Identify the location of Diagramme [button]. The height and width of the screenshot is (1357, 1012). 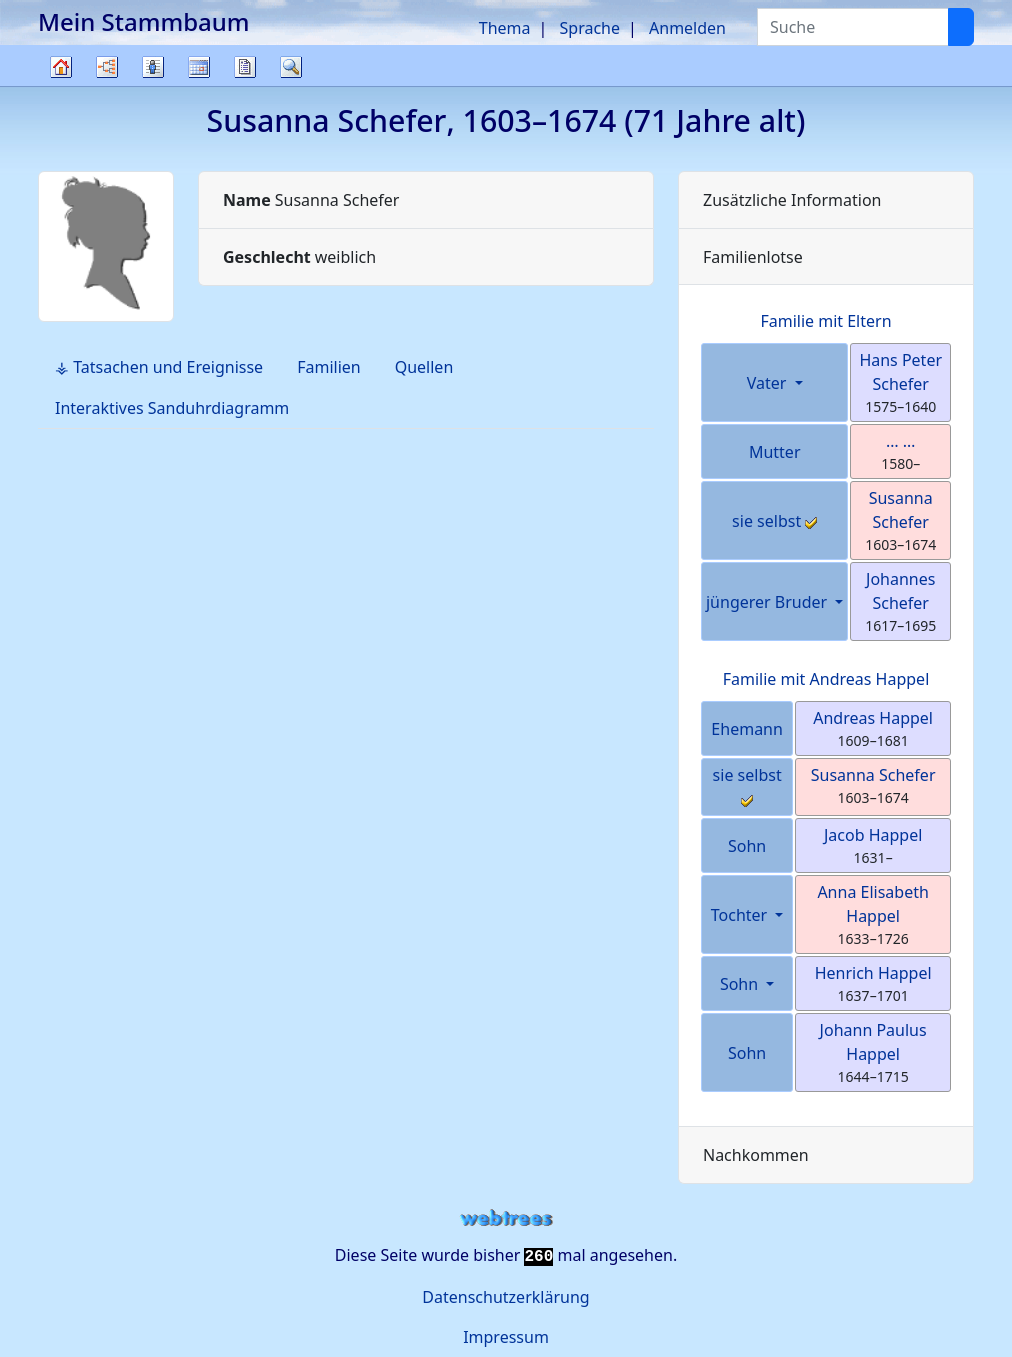
(107, 67).